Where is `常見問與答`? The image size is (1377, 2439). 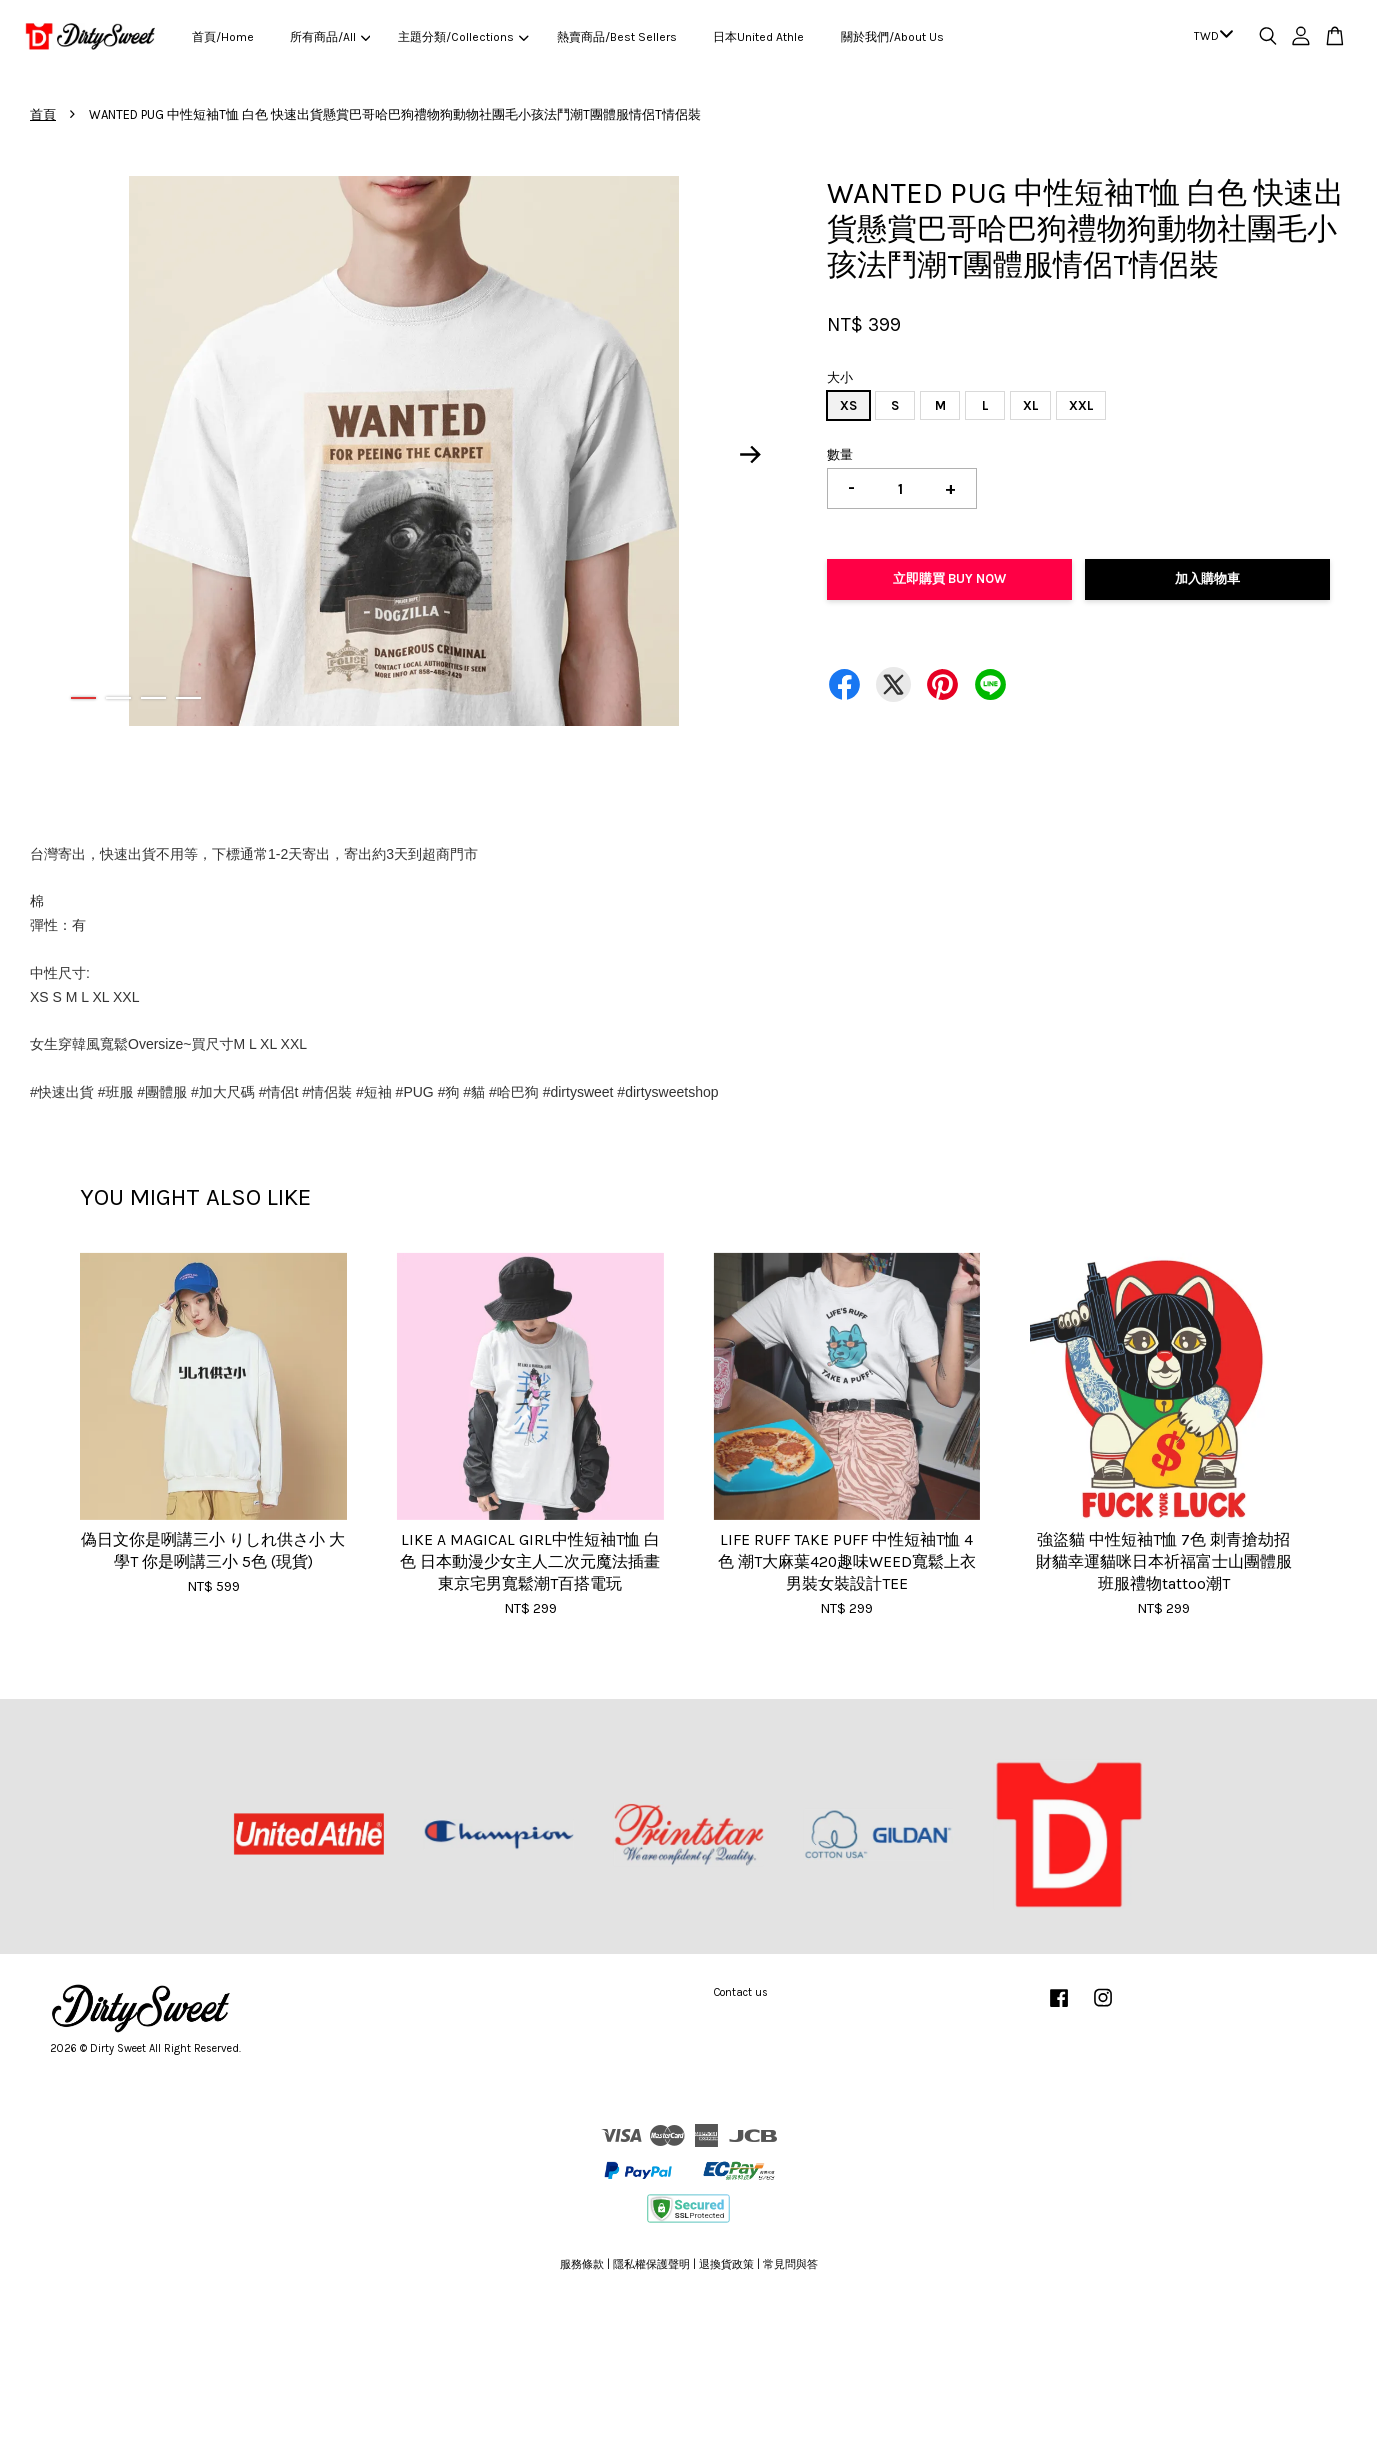
常見問與答 is located at coordinates (790, 2264).